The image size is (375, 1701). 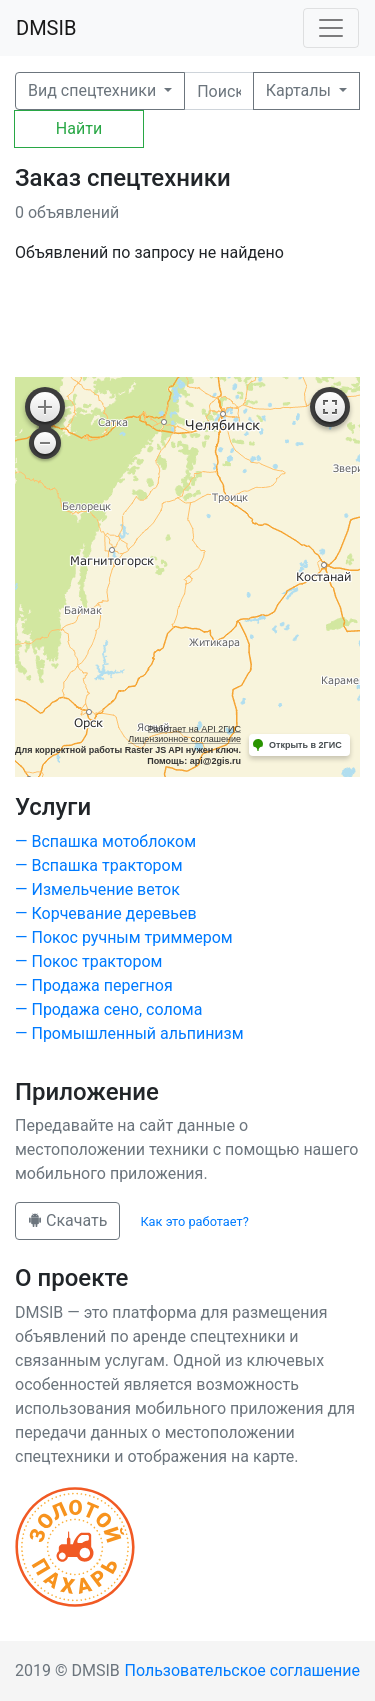 What do you see at coordinates (79, 128) in the screenshot?
I see `Найти` at bounding box center [79, 128].